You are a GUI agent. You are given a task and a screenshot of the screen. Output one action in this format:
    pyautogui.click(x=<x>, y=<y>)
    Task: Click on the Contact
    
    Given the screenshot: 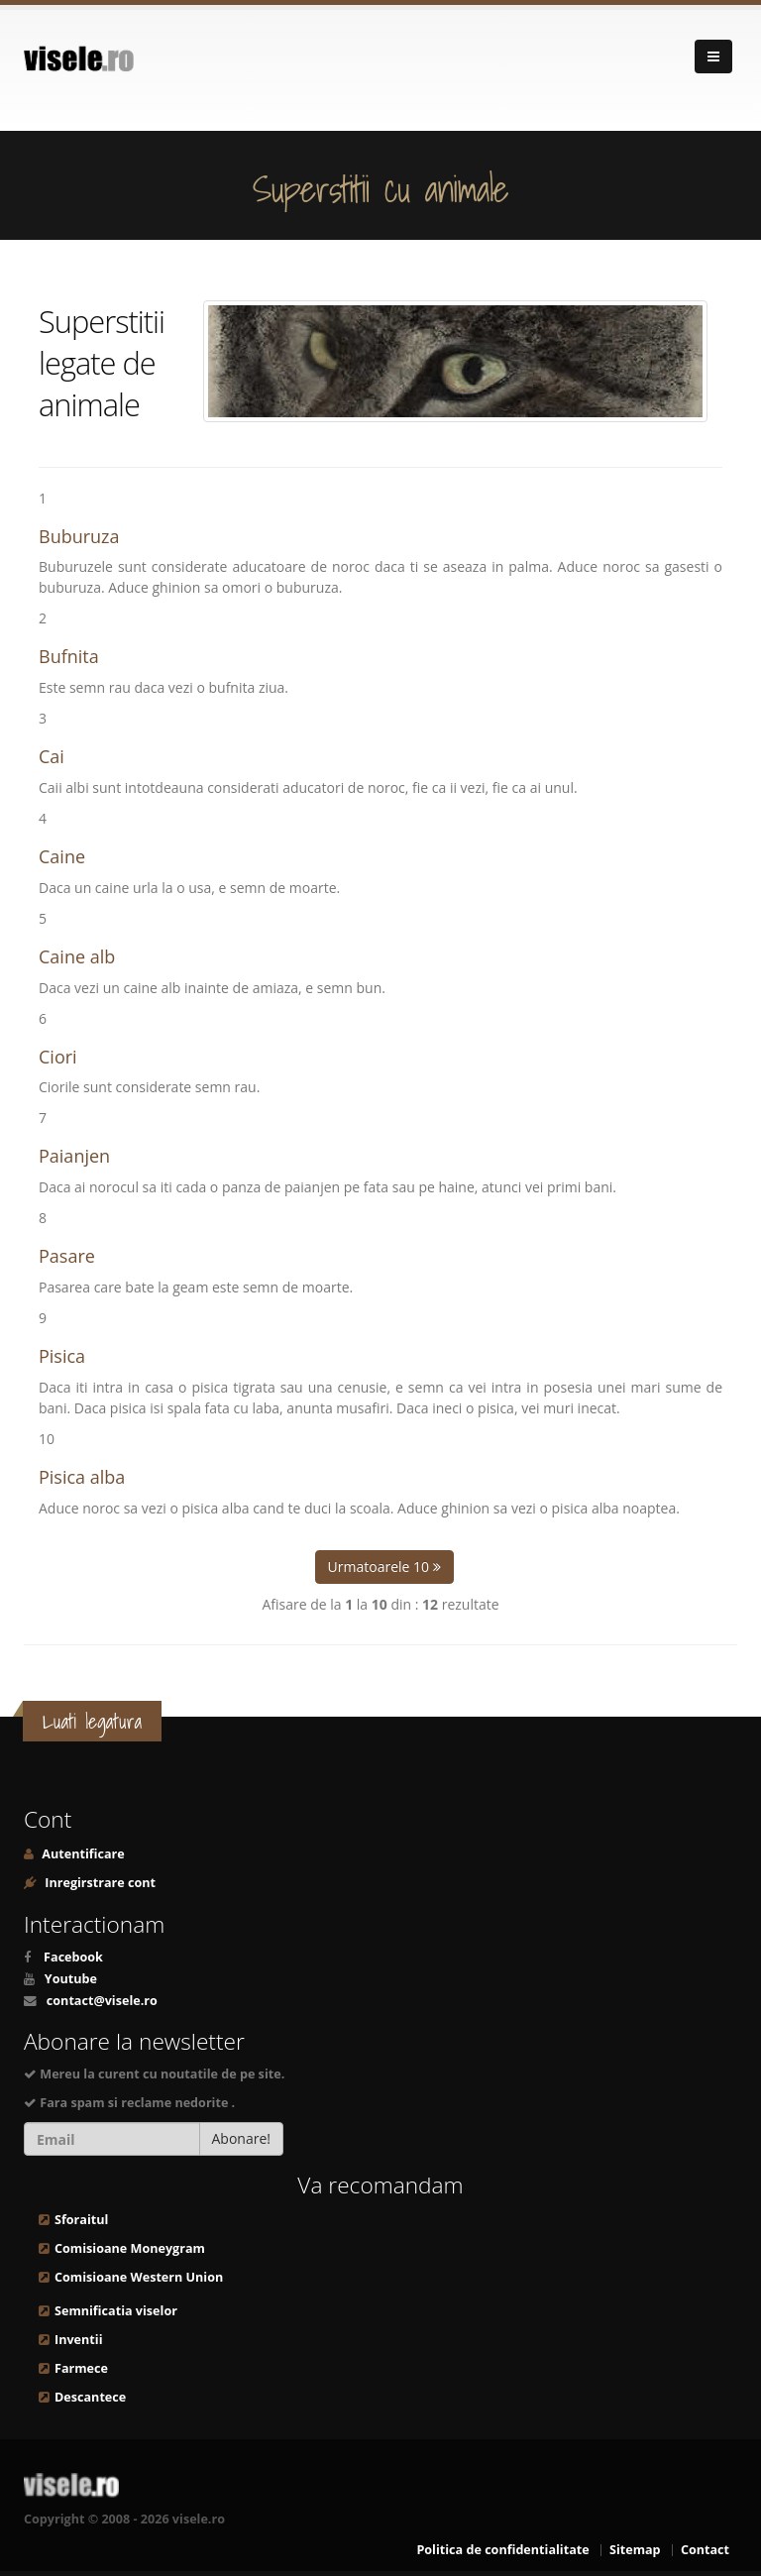 What is the action you would take?
    pyautogui.click(x=705, y=2549)
    